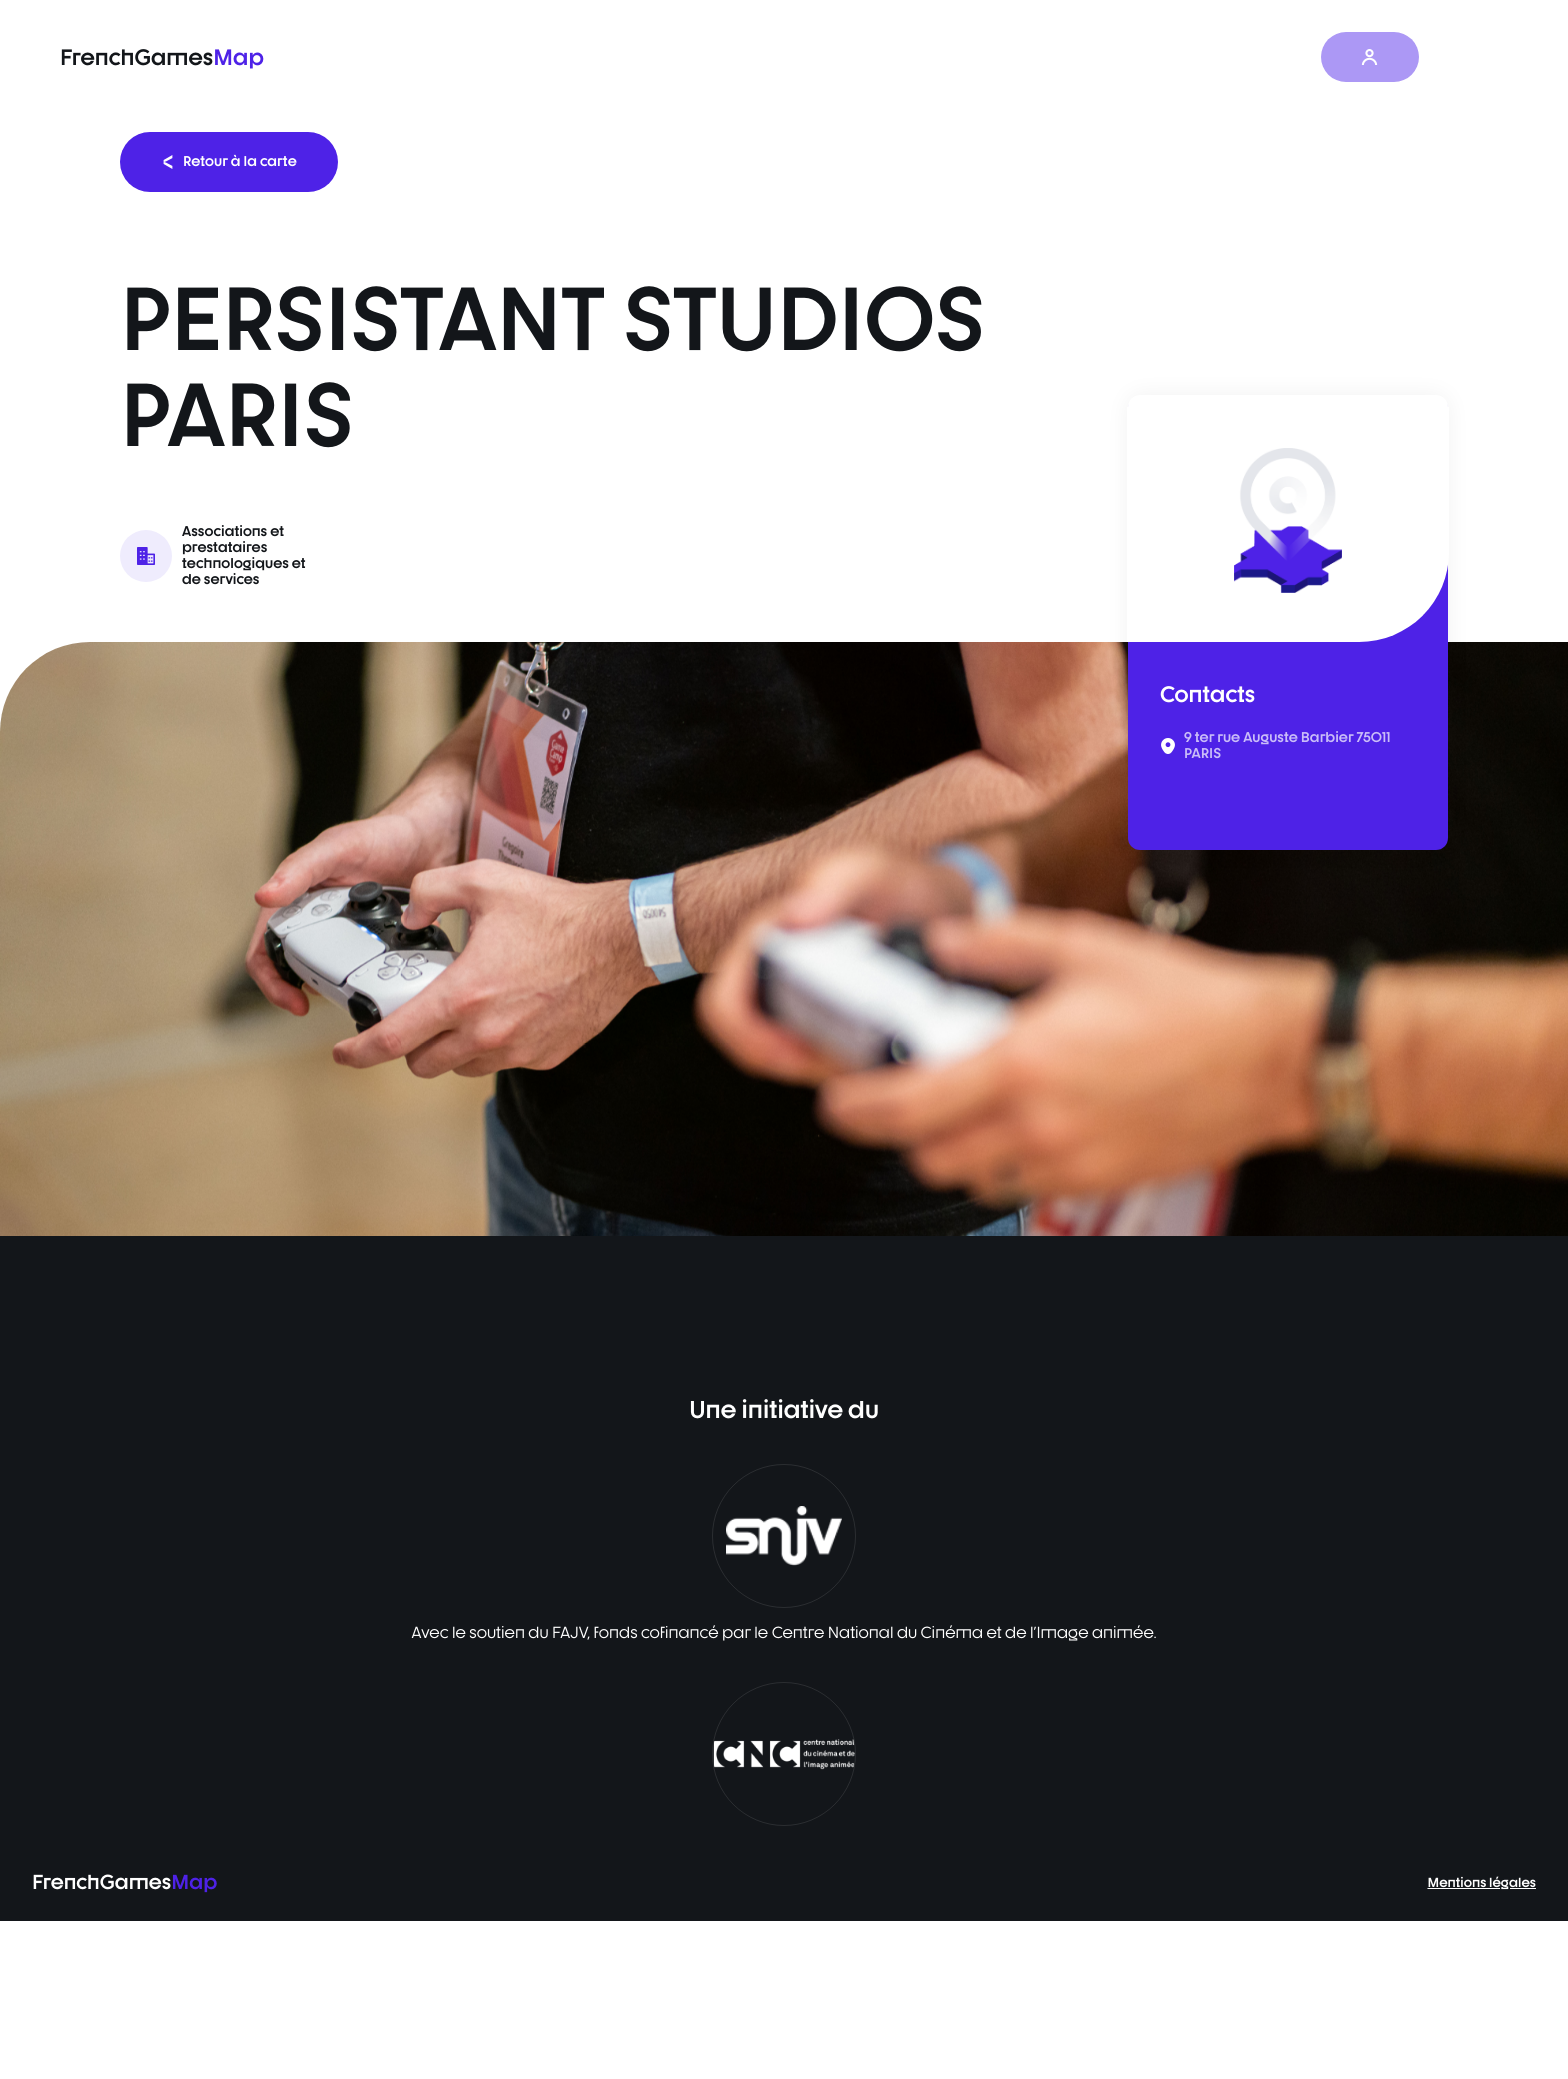  I want to click on 9 ter rue Auguste Barbier 75011 PARIS, so click(1287, 746).